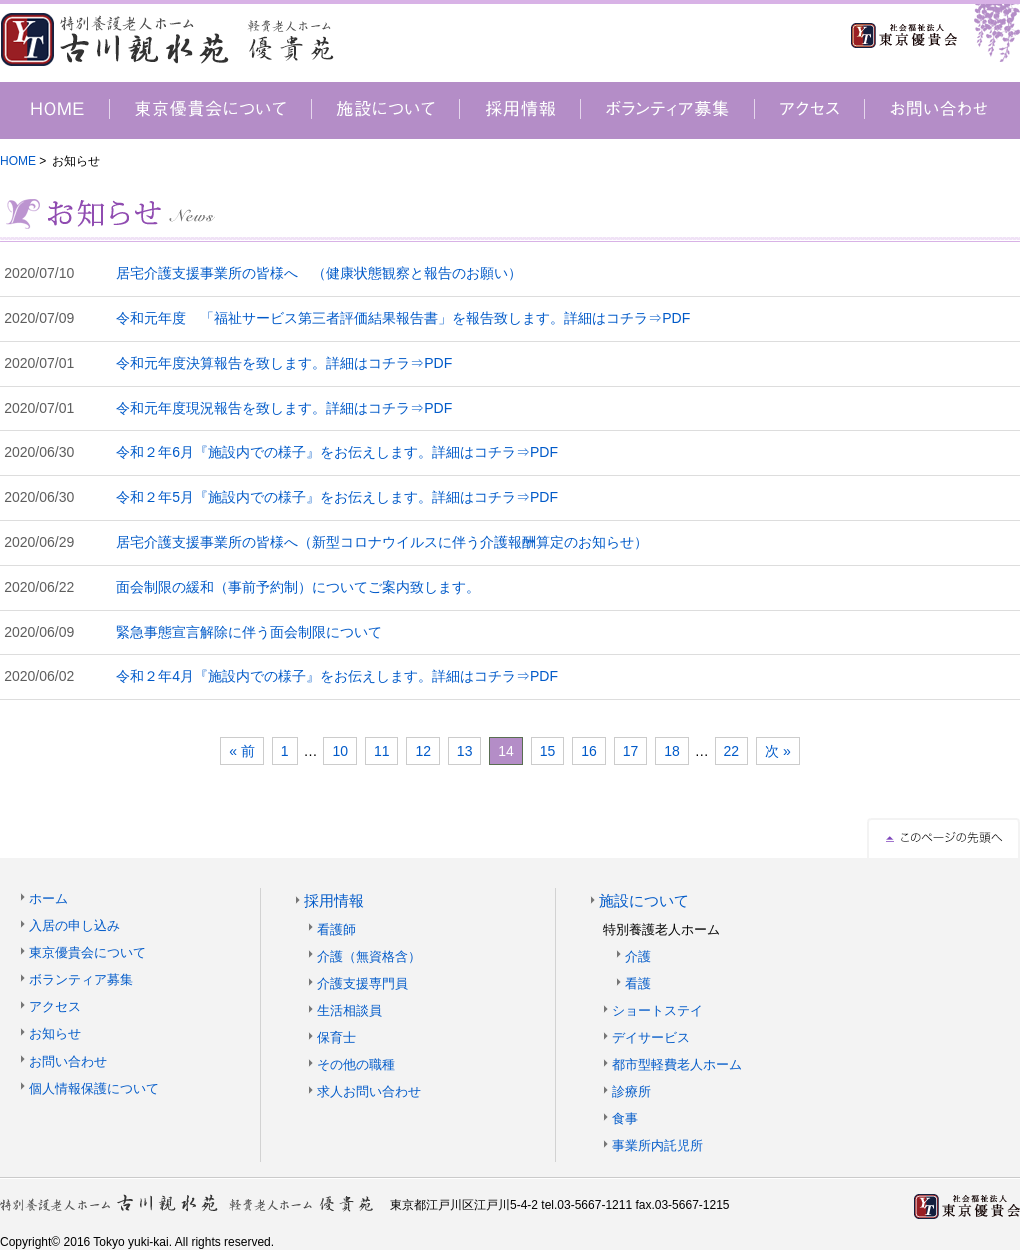 The image size is (1020, 1250). Describe the element at coordinates (284, 363) in the screenshot. I see `令和元年度決算報告を致します。詳細はコチラ⇒PDF` at that location.